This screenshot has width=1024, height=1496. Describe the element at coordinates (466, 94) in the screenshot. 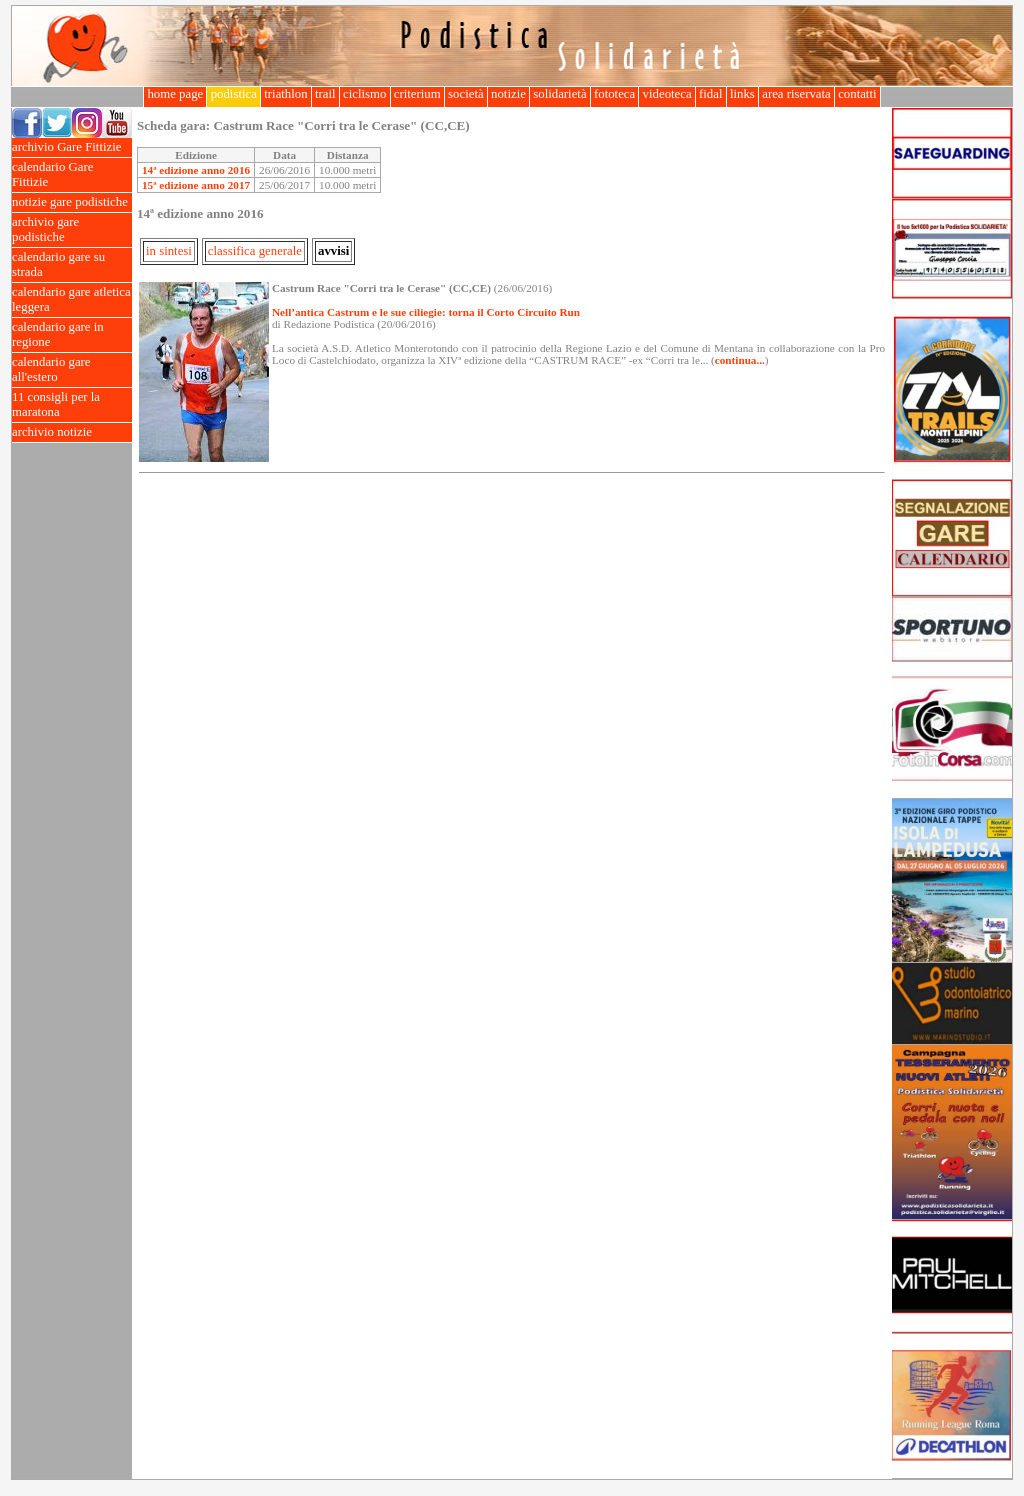

I see `società` at that location.